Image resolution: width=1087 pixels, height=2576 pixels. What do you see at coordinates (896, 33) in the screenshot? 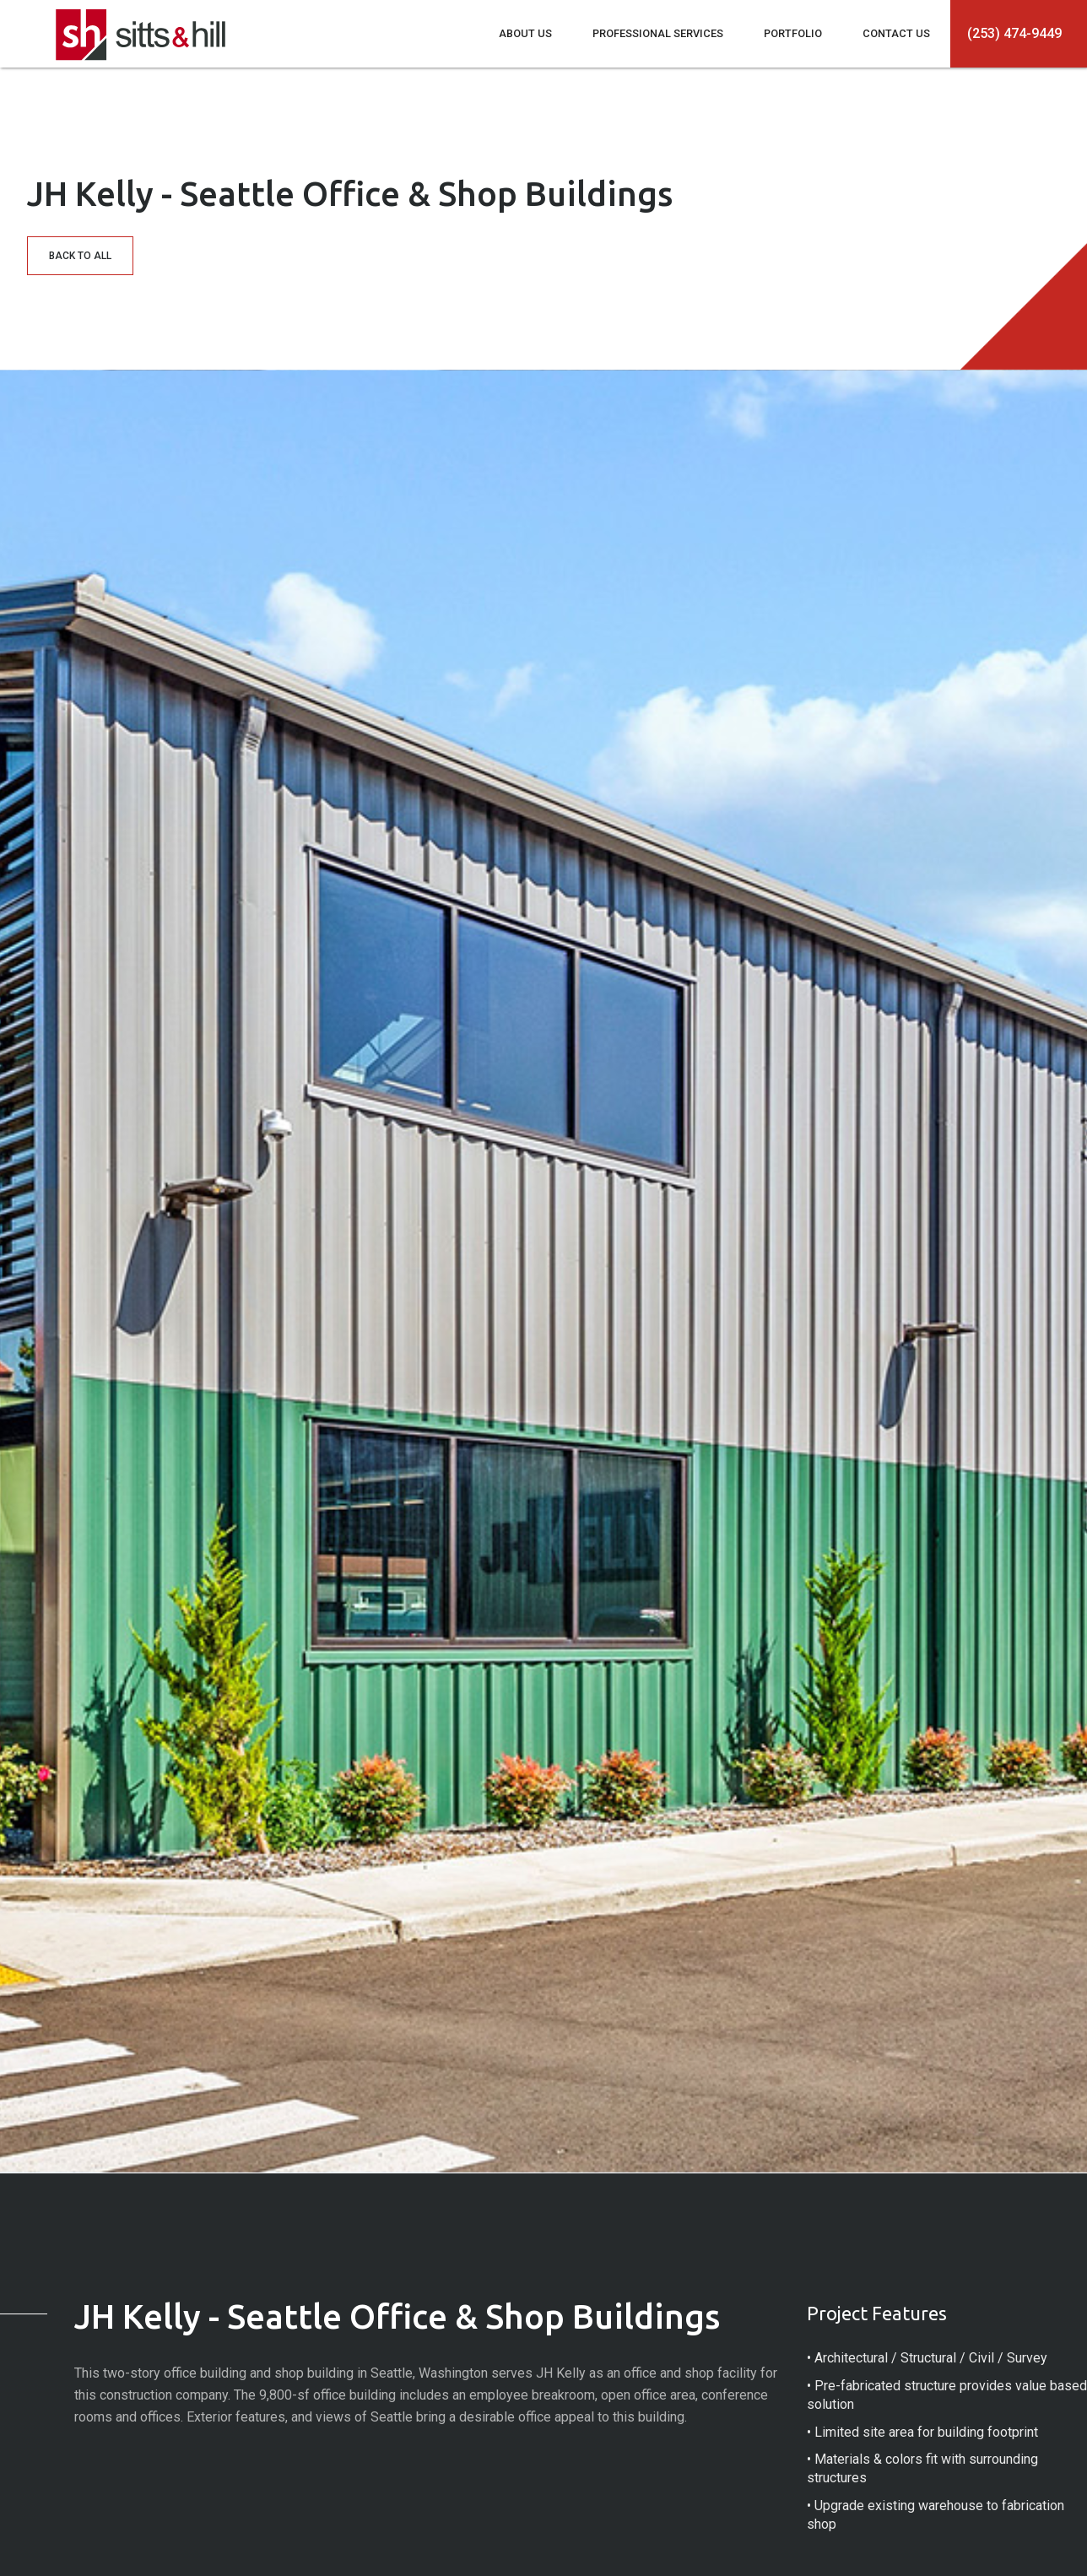
I see `CONTACT US` at bounding box center [896, 33].